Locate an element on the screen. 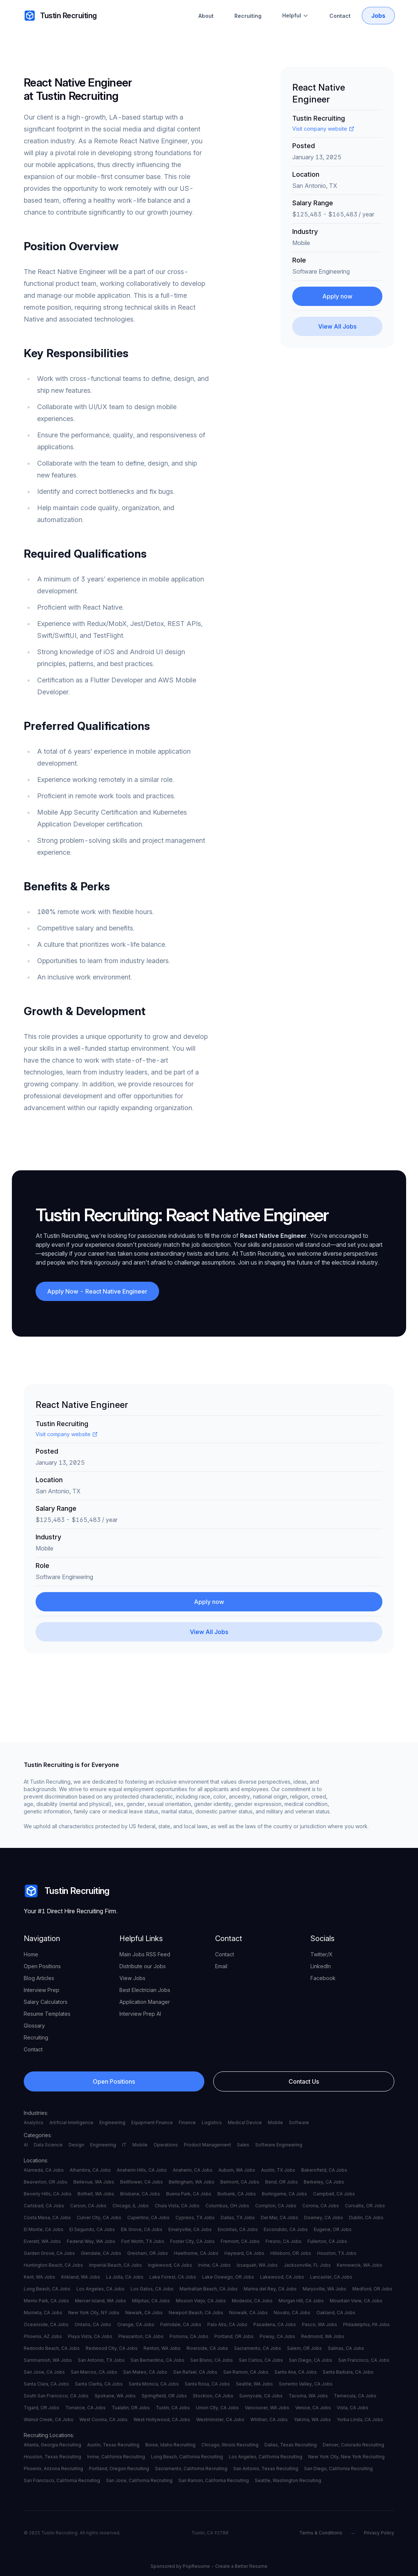 The image size is (418, 2576). Santa Clarita, CA Jobs is located at coordinates (99, 2384).